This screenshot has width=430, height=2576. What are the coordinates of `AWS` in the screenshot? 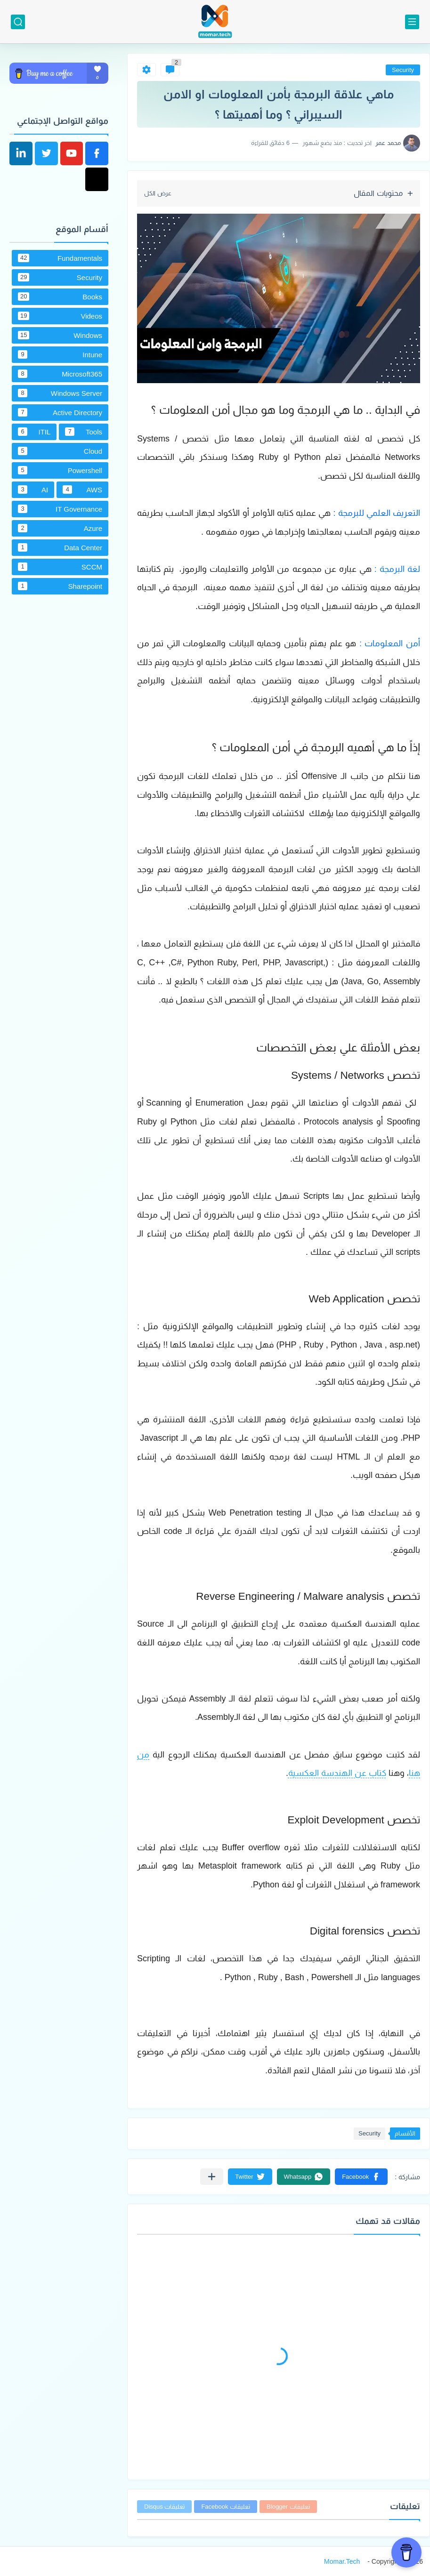 It's located at (82, 489).